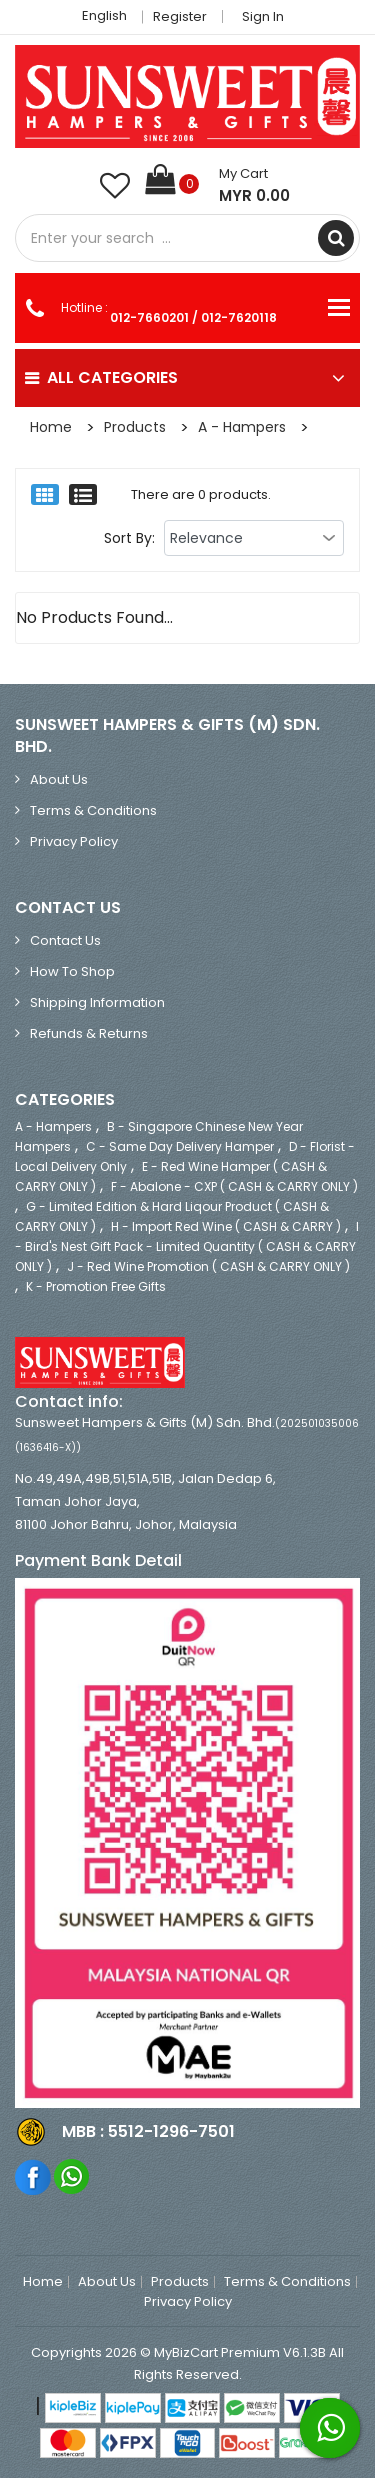 This screenshot has width=375, height=2478. I want to click on J - Red Wine Promotion ( CASH & CARRY ONLY ), so click(208, 1266).